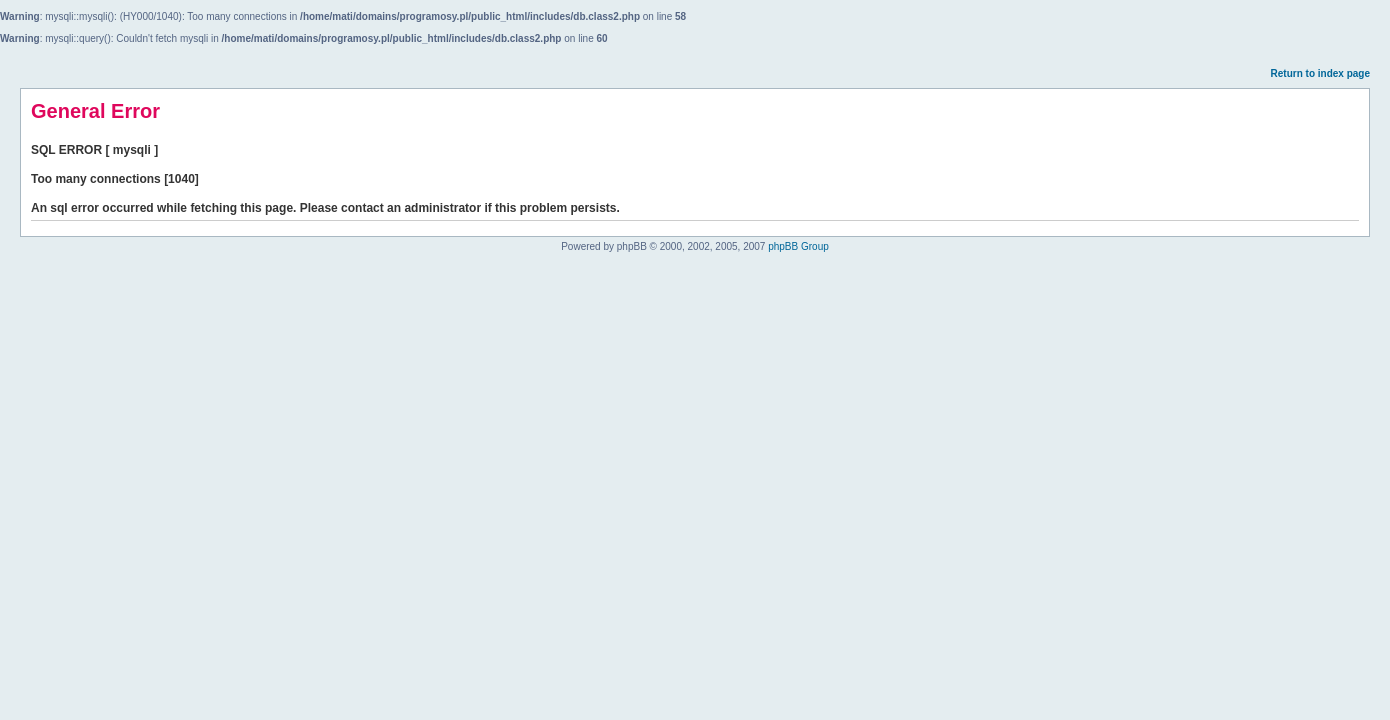  What do you see at coordinates (1320, 73) in the screenshot?
I see `Return to index page` at bounding box center [1320, 73].